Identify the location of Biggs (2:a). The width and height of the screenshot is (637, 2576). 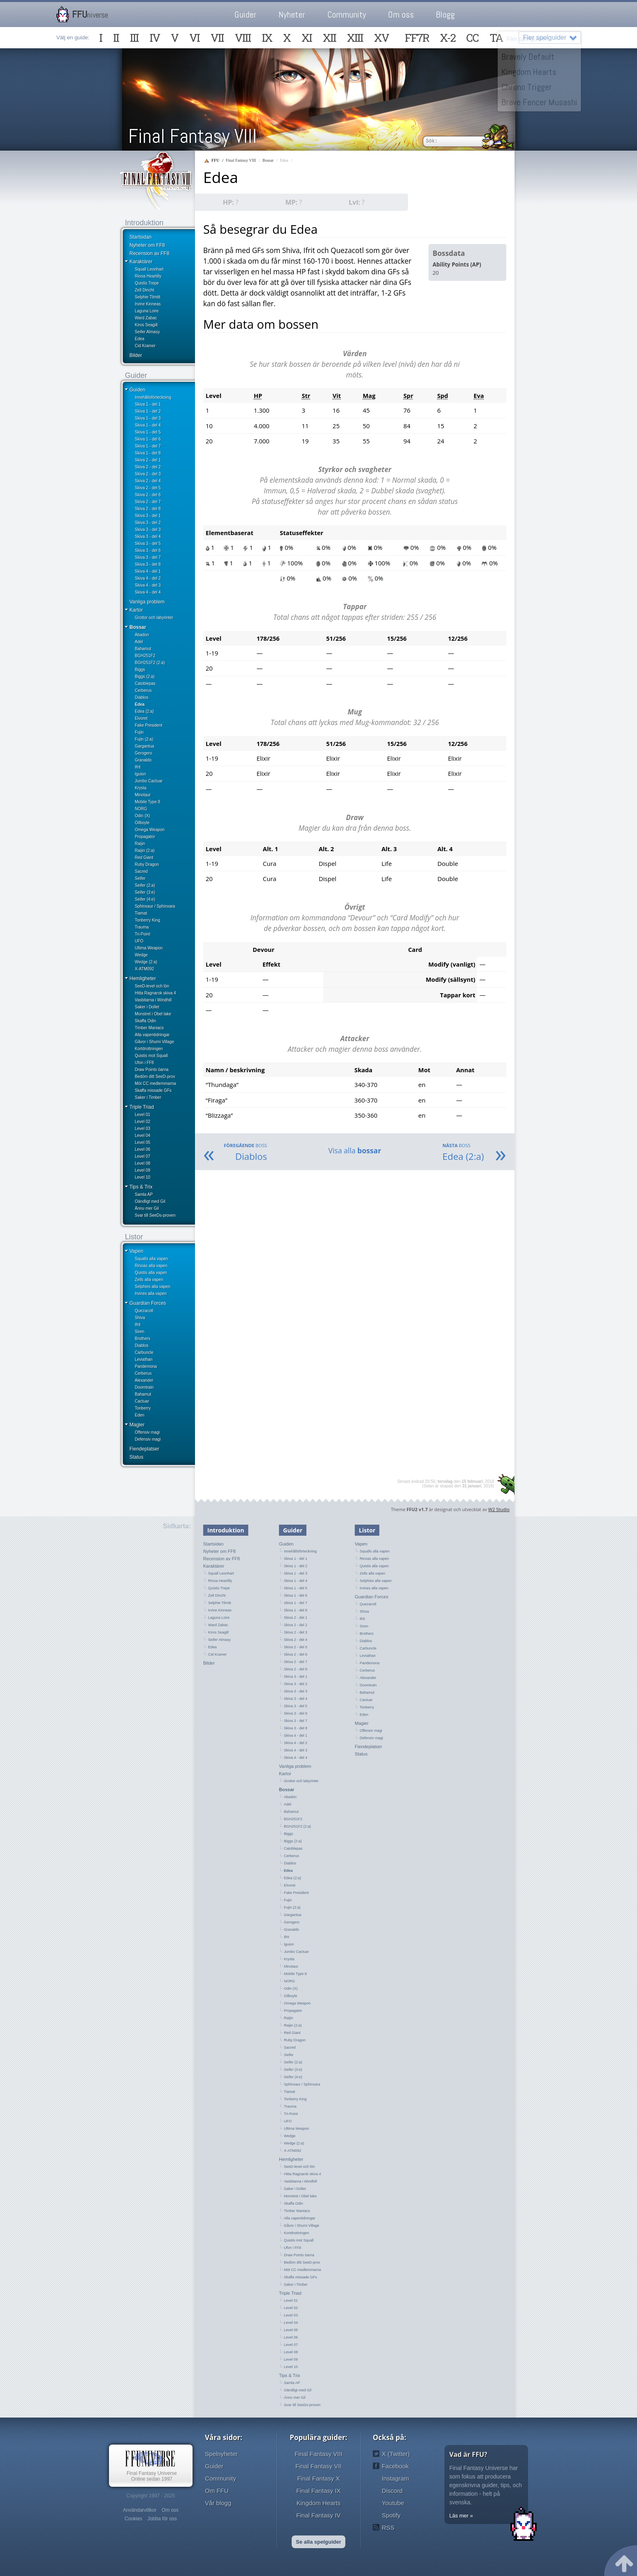
(144, 676).